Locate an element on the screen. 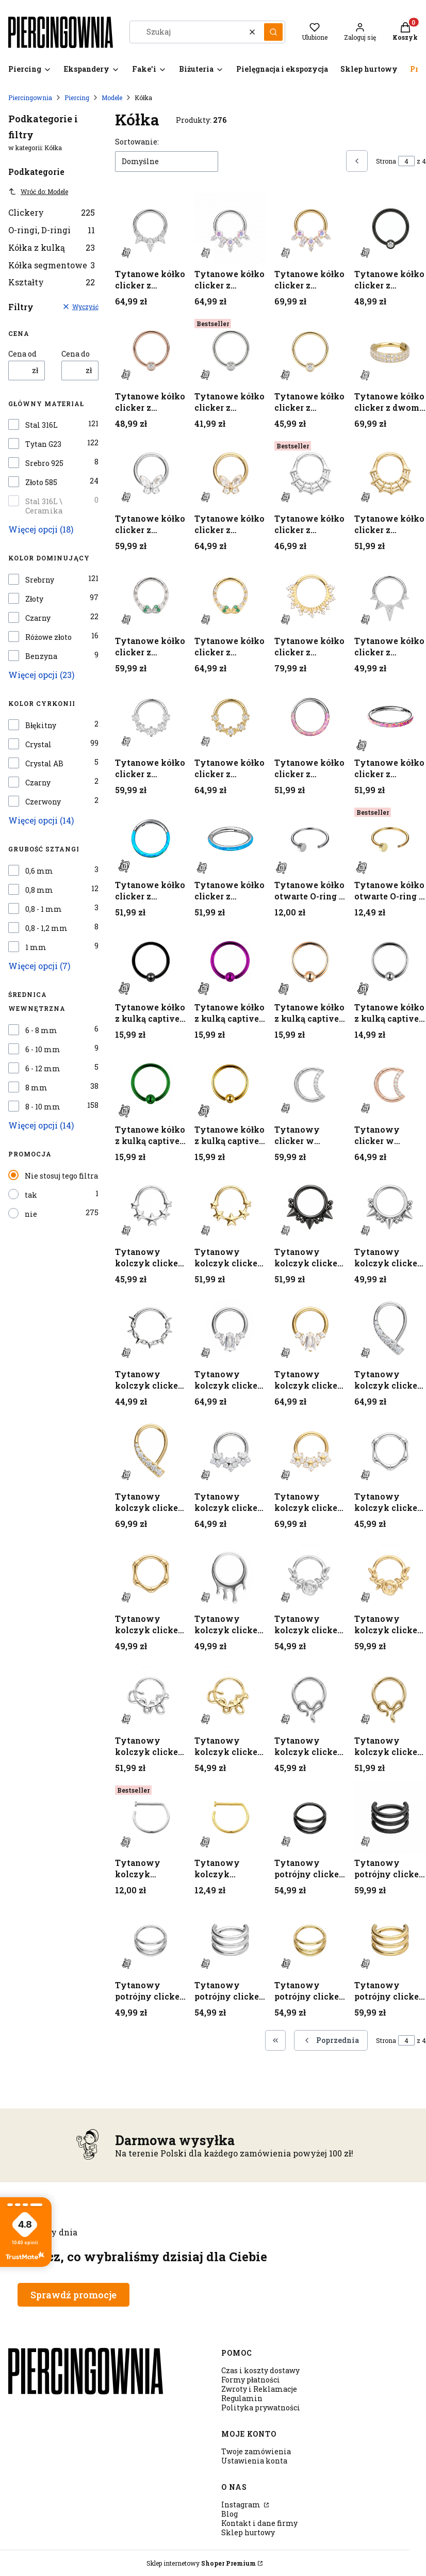 The width and height of the screenshot is (426, 2576). Cena od is located at coordinates (22, 354).